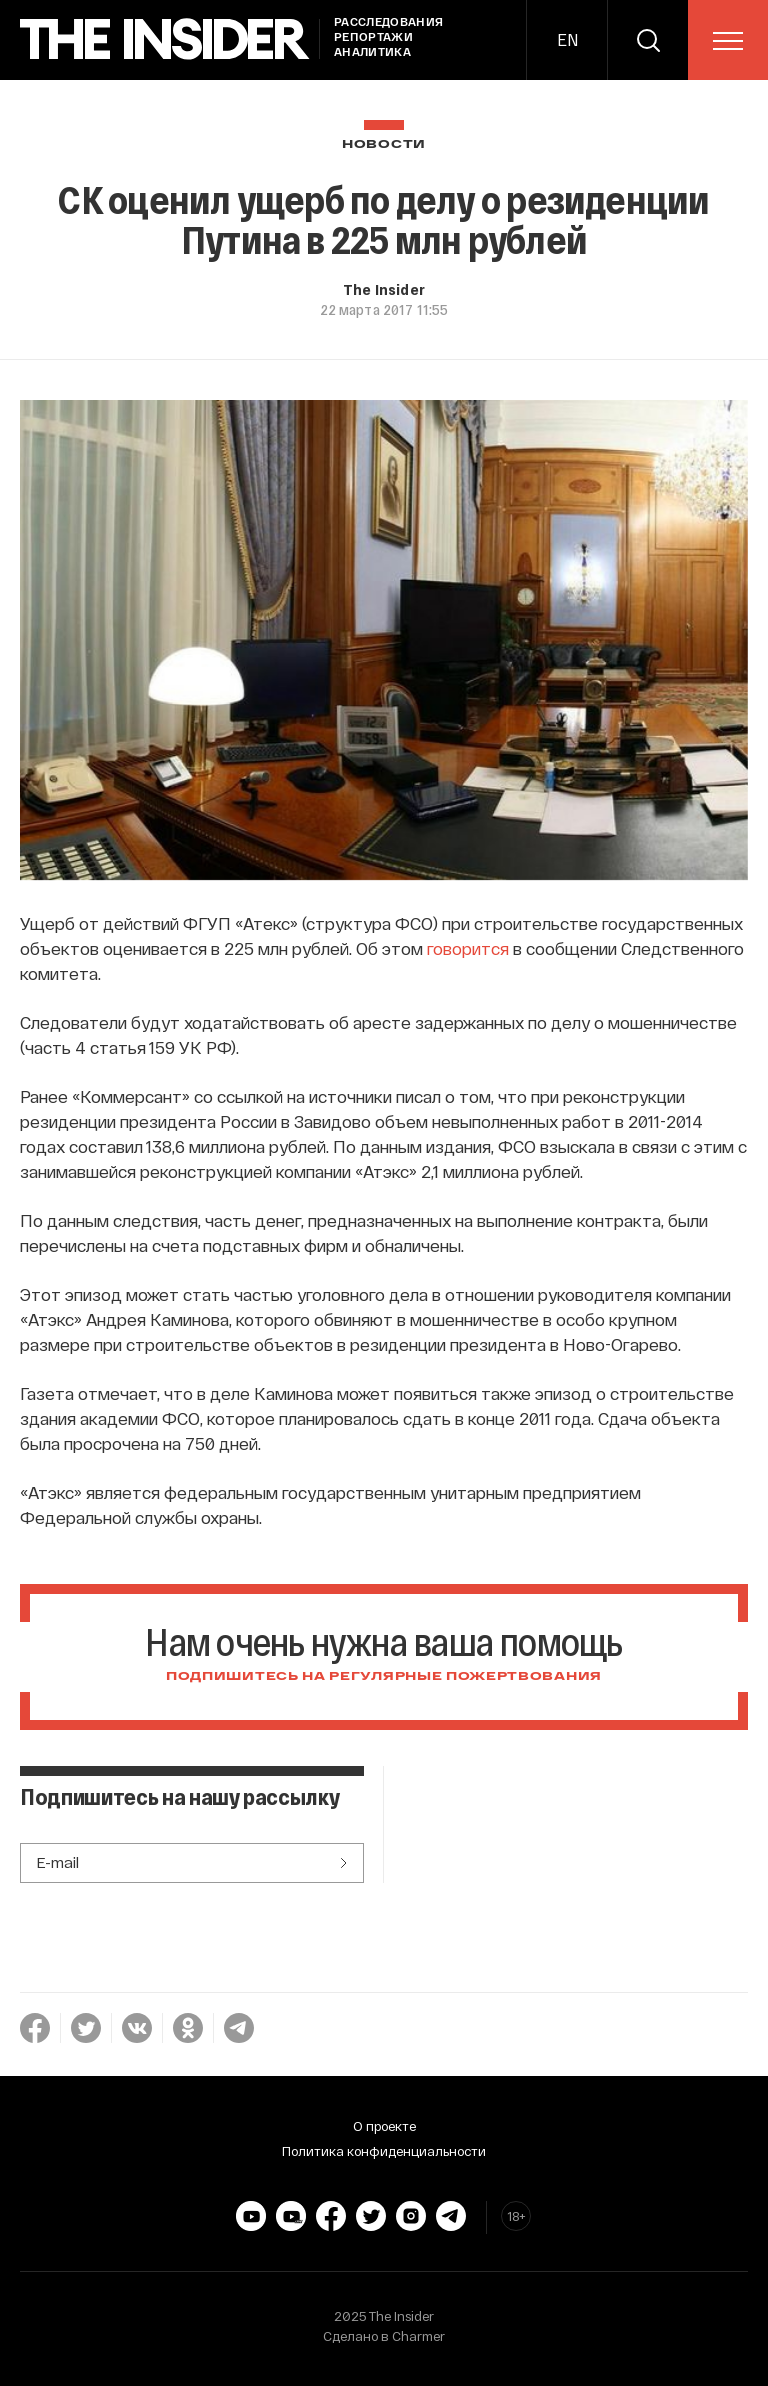 This screenshot has width=768, height=2386. I want to click on Charmer, so click(418, 2336).